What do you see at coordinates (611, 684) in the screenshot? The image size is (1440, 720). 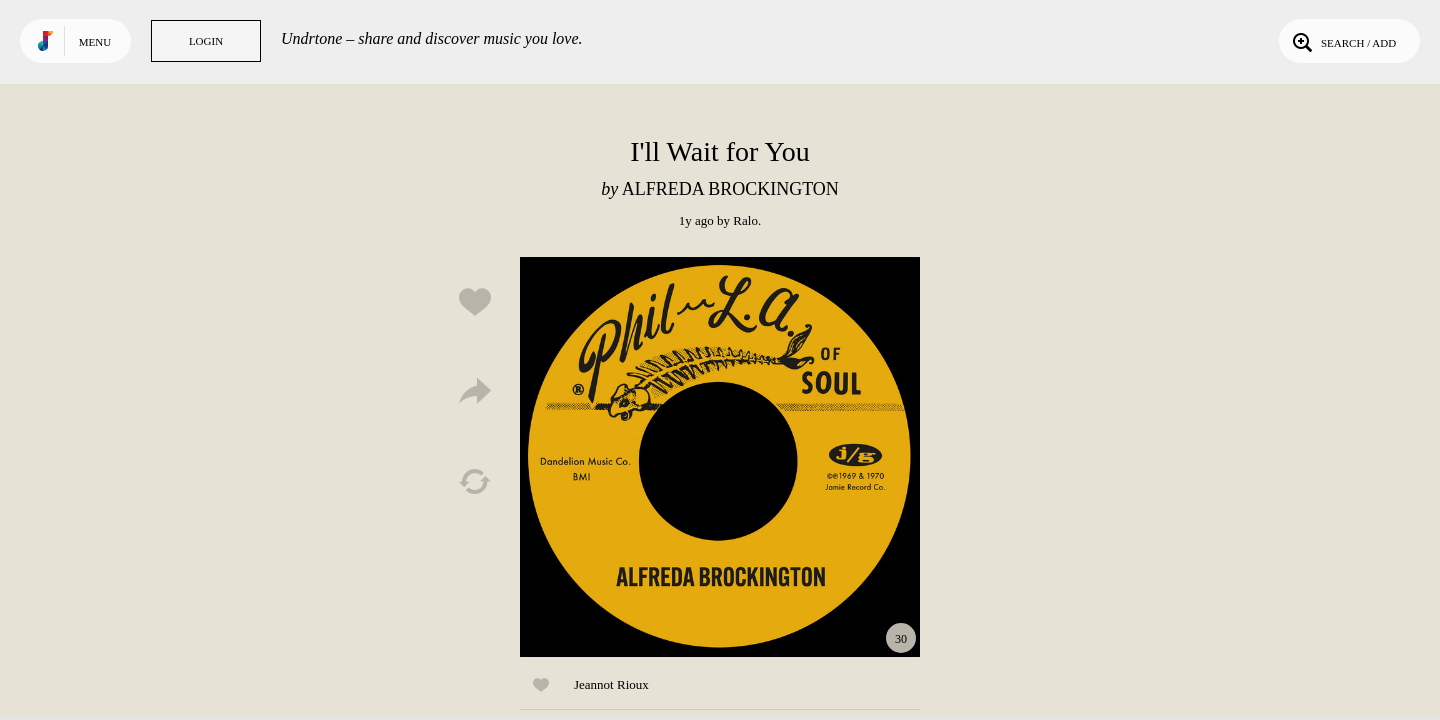 I see `Jeannot Rioux` at bounding box center [611, 684].